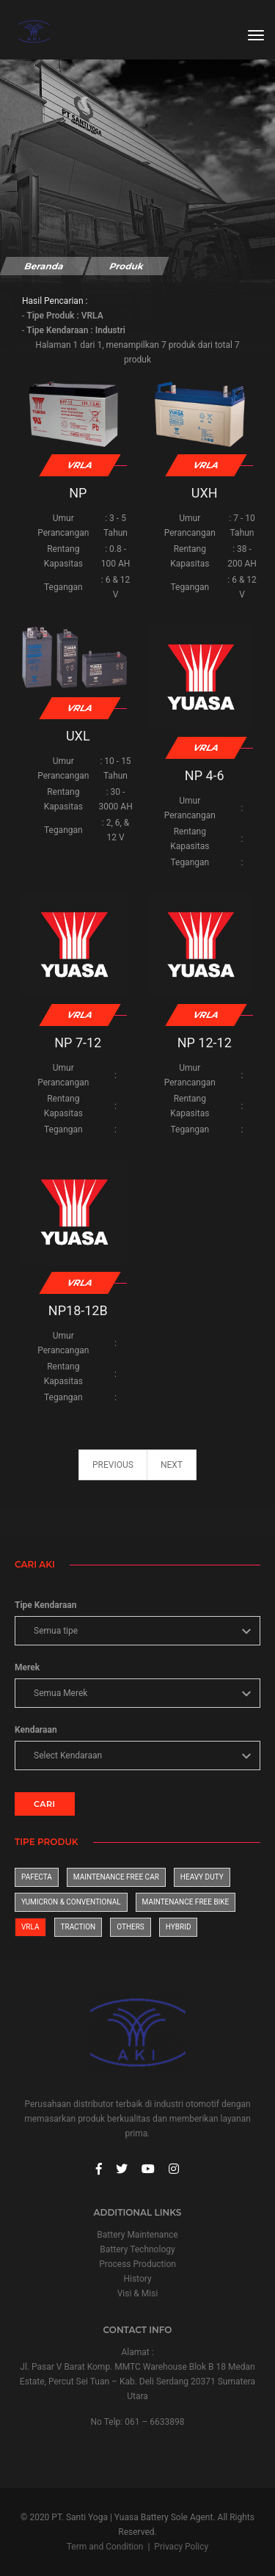 This screenshot has width=275, height=2576. I want to click on Merek, so click(27, 1667).